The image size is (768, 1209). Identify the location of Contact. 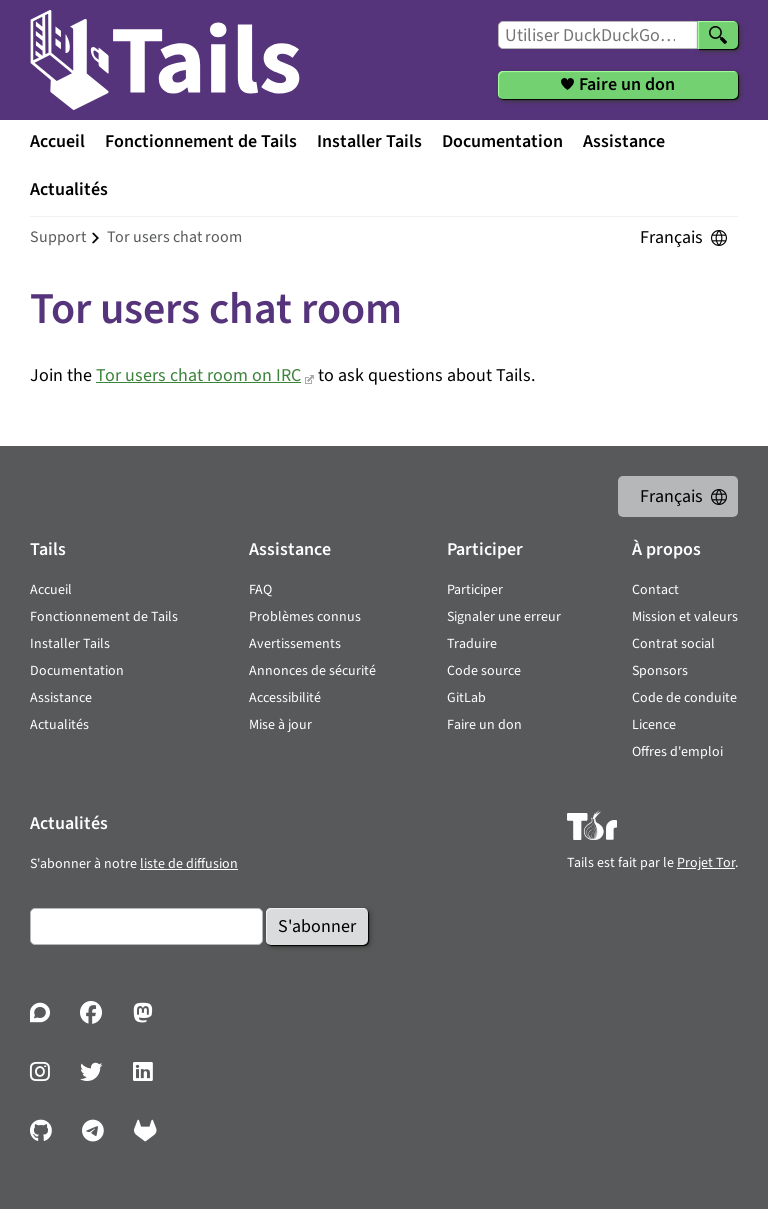
(655, 590).